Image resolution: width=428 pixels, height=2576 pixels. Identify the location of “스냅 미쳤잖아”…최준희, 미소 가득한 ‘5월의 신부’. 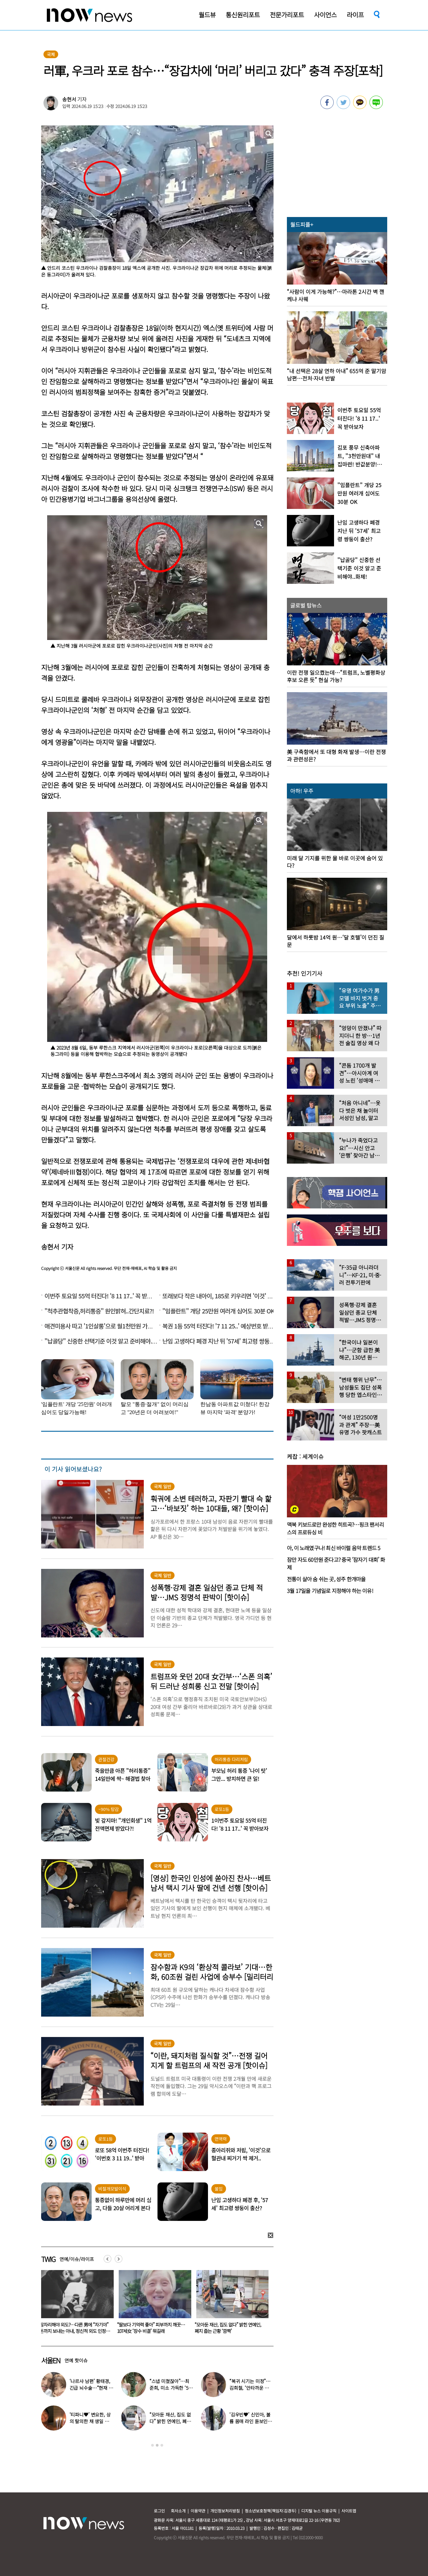
(171, 2388).